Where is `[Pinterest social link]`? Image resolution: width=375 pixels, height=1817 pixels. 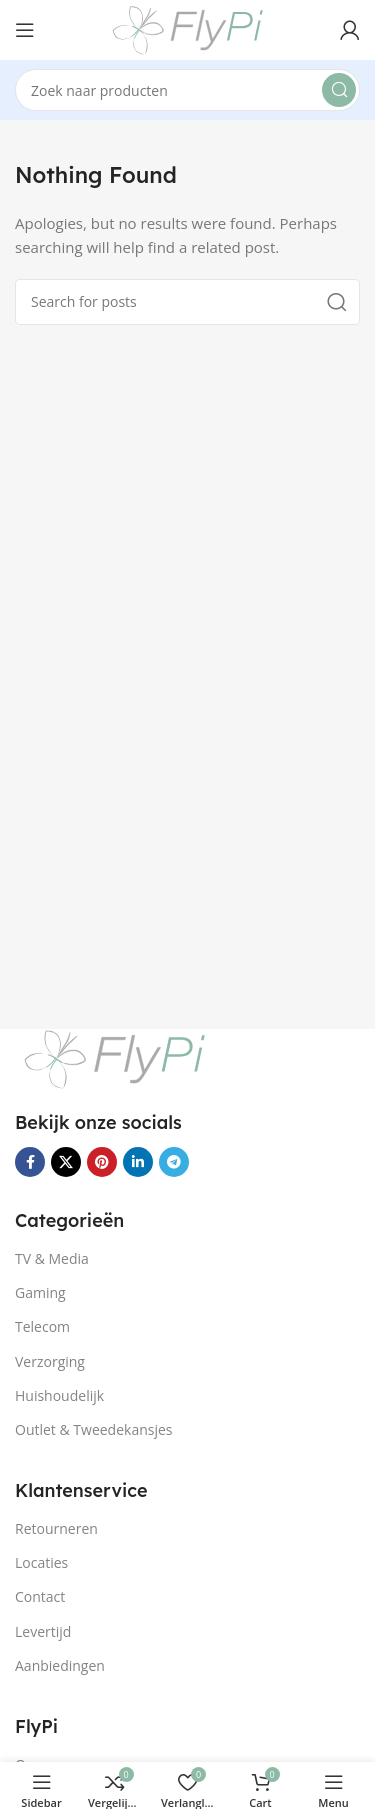
[Pinterest social link] is located at coordinates (102, 1162).